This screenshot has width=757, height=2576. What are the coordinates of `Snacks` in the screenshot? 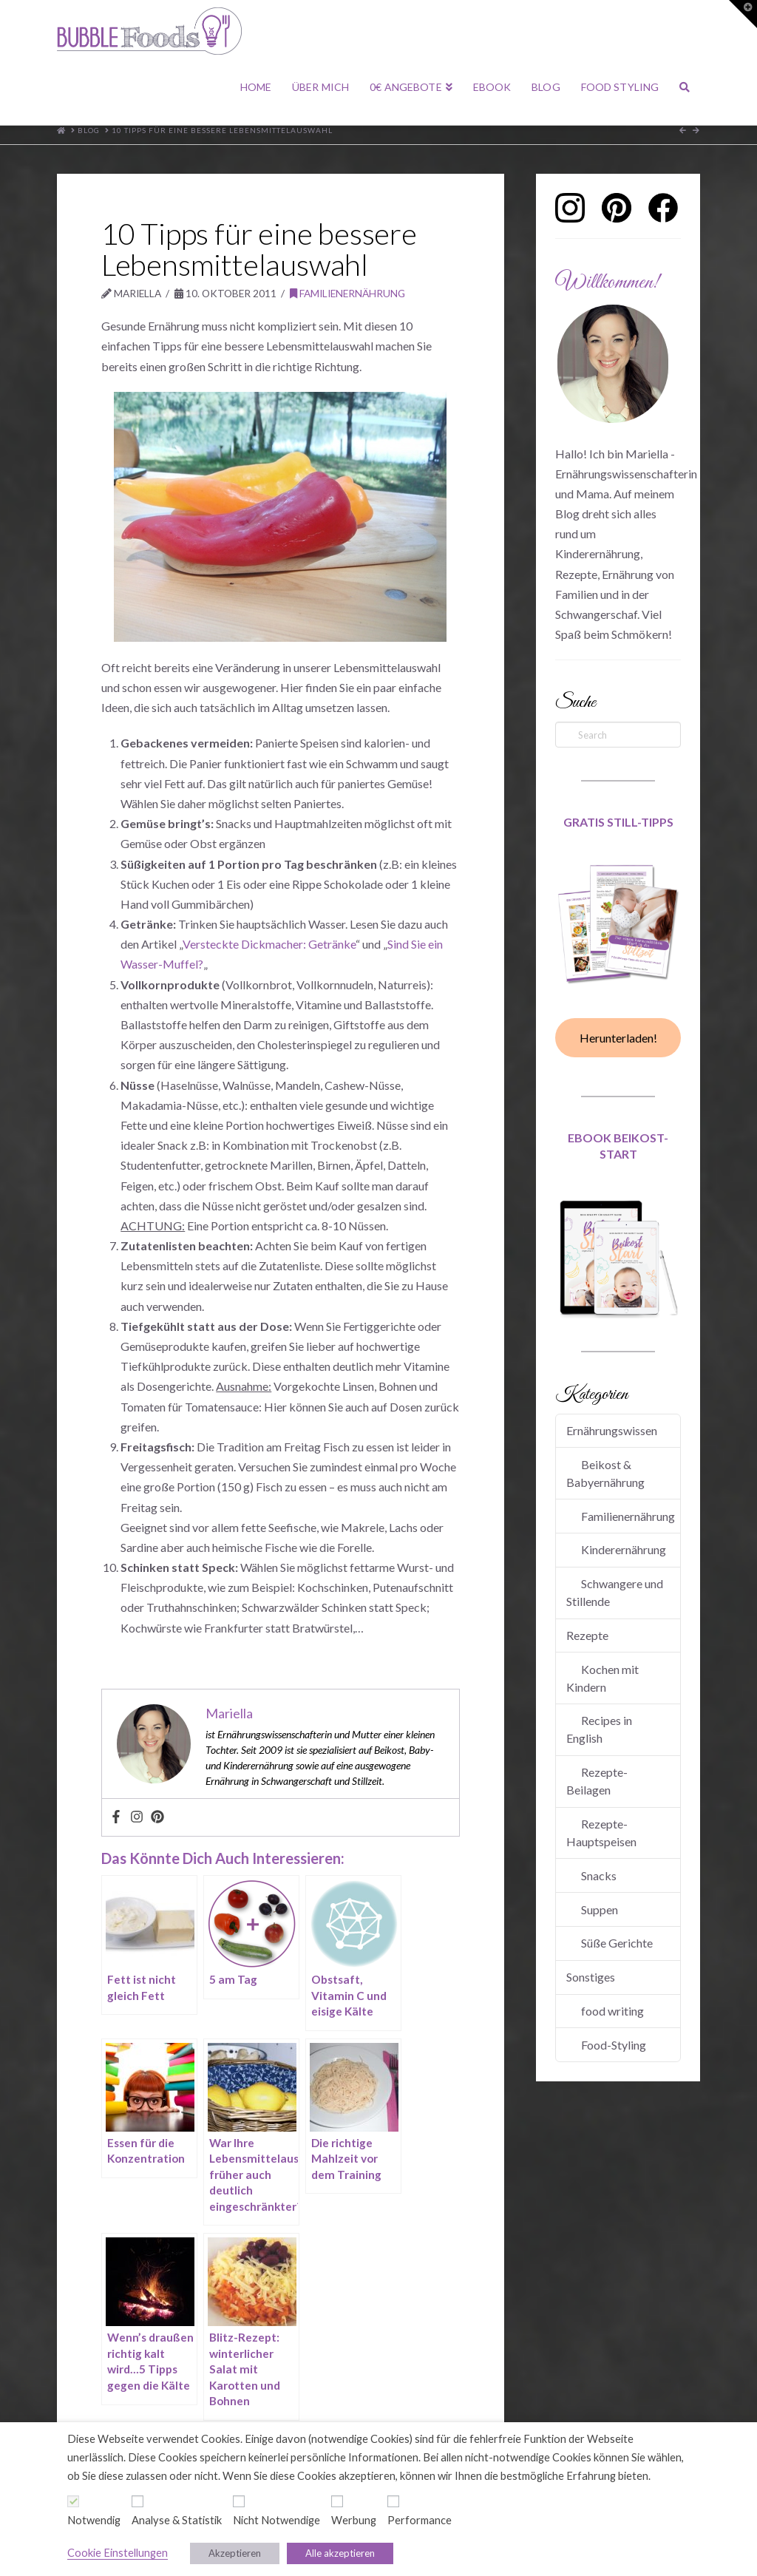 It's located at (599, 1875).